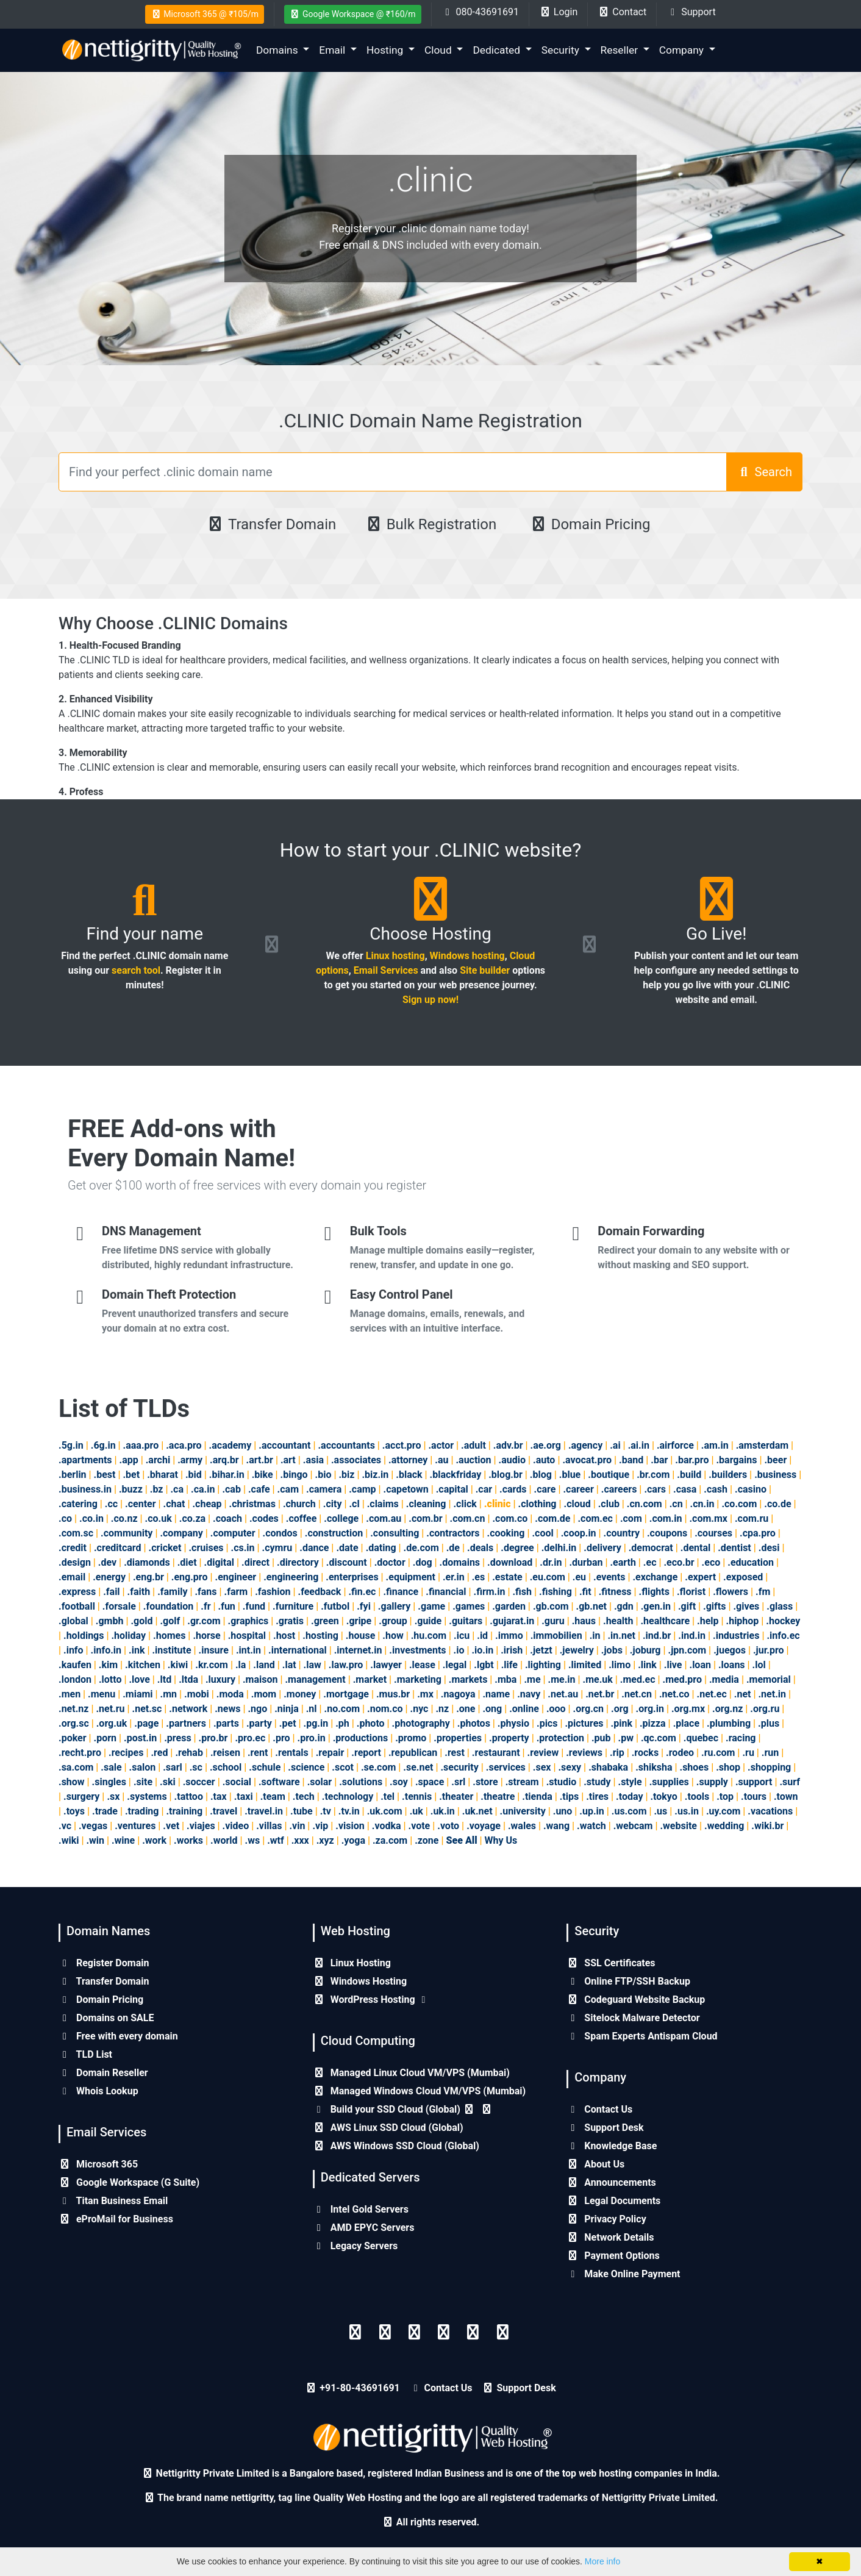 The width and height of the screenshot is (861, 2576). Describe the element at coordinates (544, 1460) in the screenshot. I see `.auto` at that location.